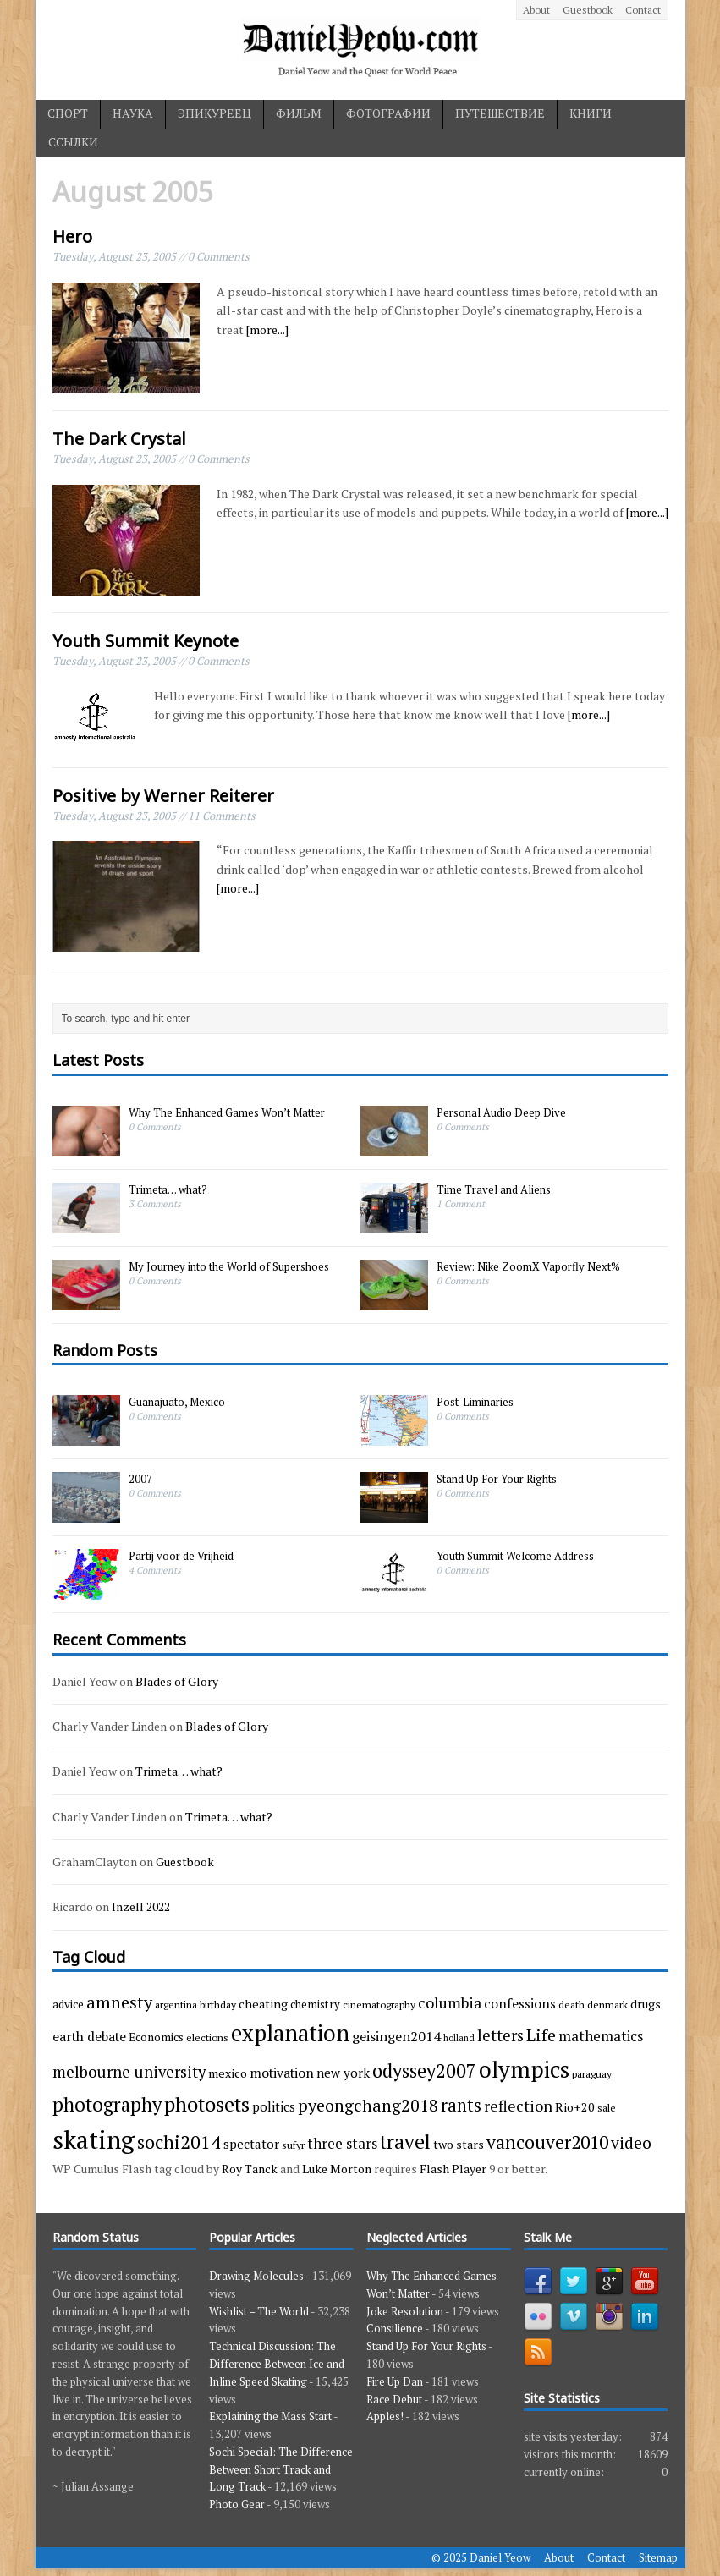 The image size is (720, 2576). What do you see at coordinates (227, 2073) in the screenshot?
I see `mexico [mexico (5 items)]` at bounding box center [227, 2073].